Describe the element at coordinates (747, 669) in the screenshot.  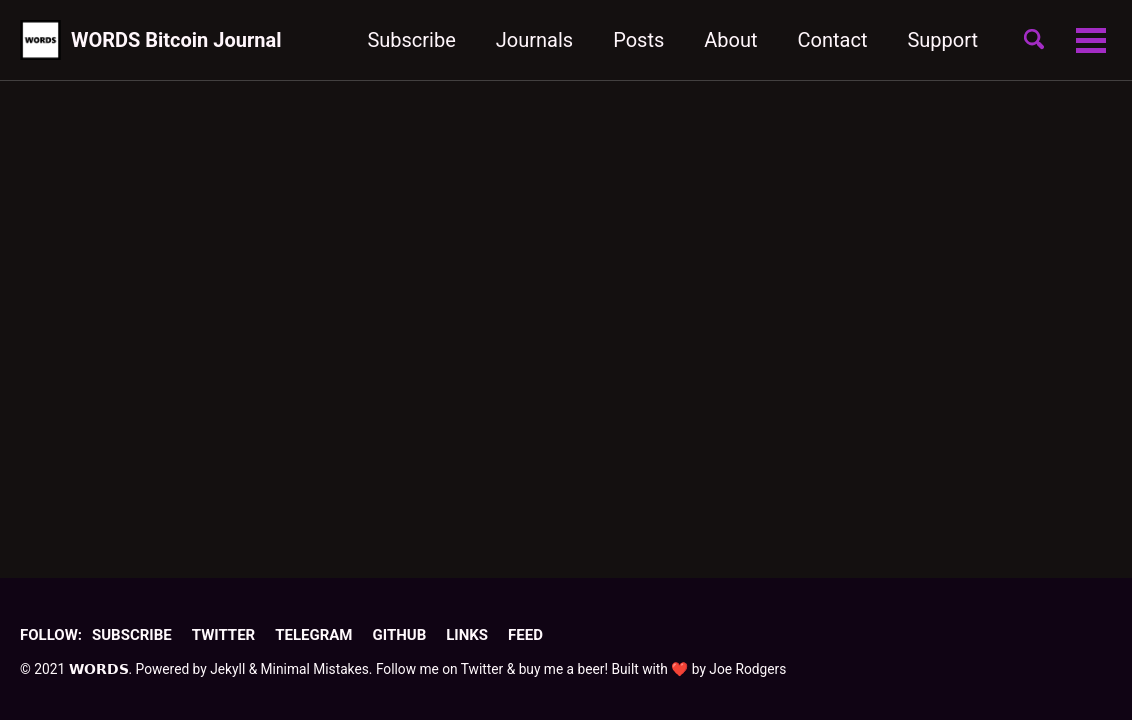
I see `Joe Rodgers` at that location.